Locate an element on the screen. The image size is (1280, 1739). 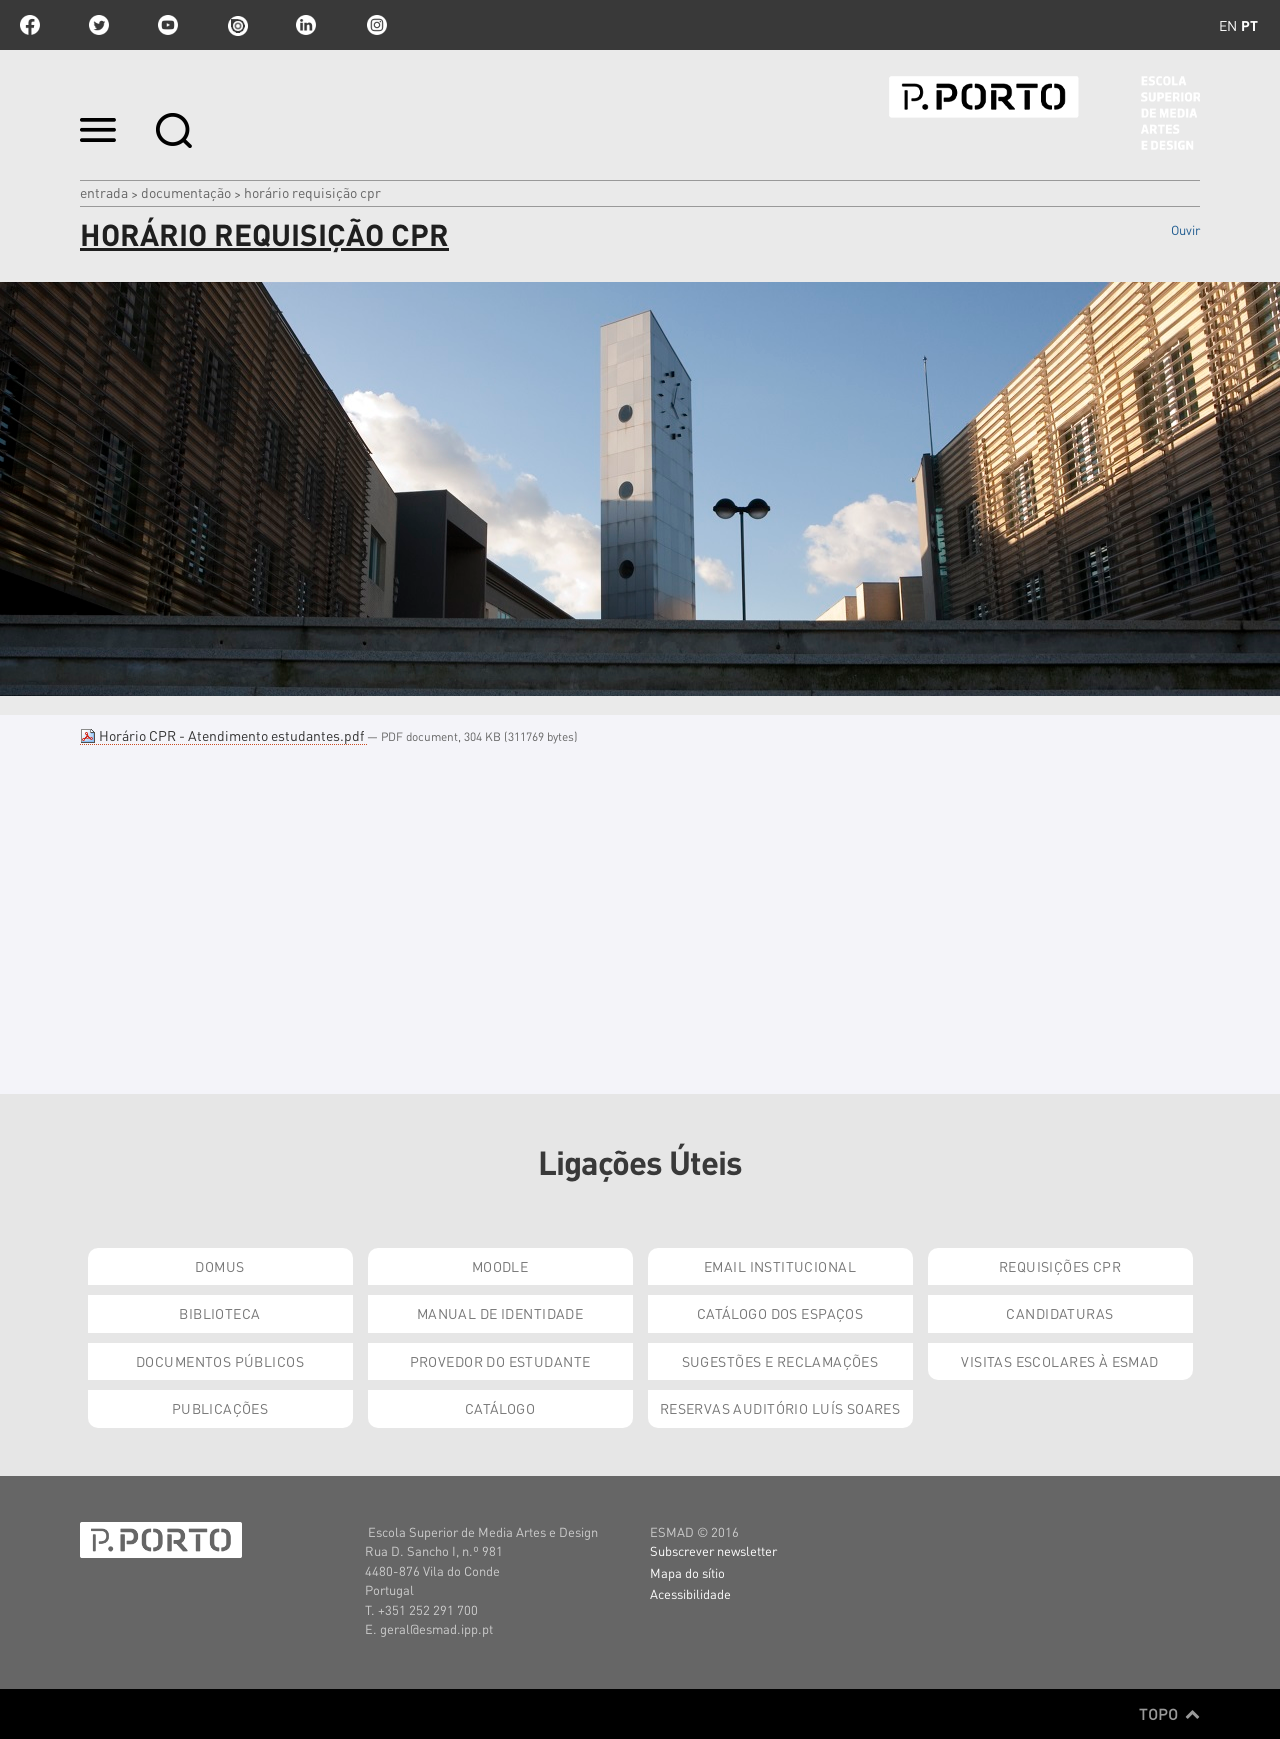
Subscrever newsletter is located at coordinates (713, 1550).